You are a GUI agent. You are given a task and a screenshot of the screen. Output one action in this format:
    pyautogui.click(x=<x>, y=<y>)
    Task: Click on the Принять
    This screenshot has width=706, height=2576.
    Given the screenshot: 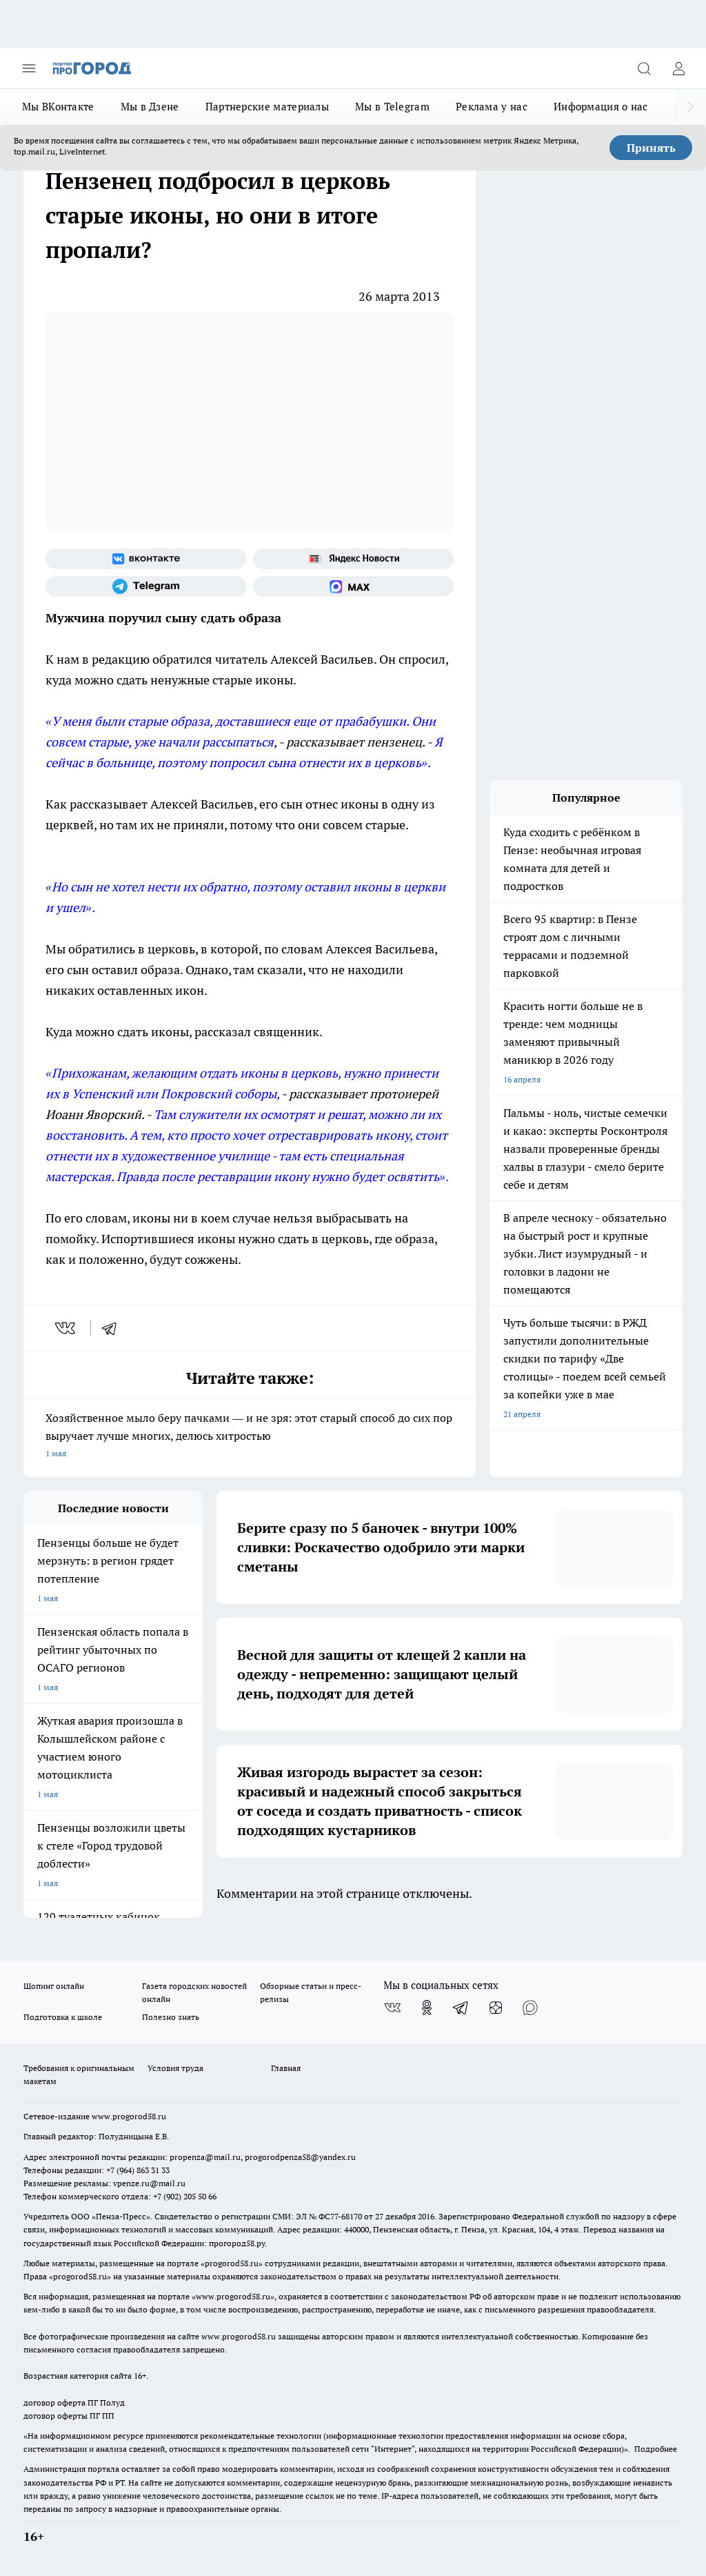 What is the action you would take?
    pyautogui.click(x=651, y=148)
    